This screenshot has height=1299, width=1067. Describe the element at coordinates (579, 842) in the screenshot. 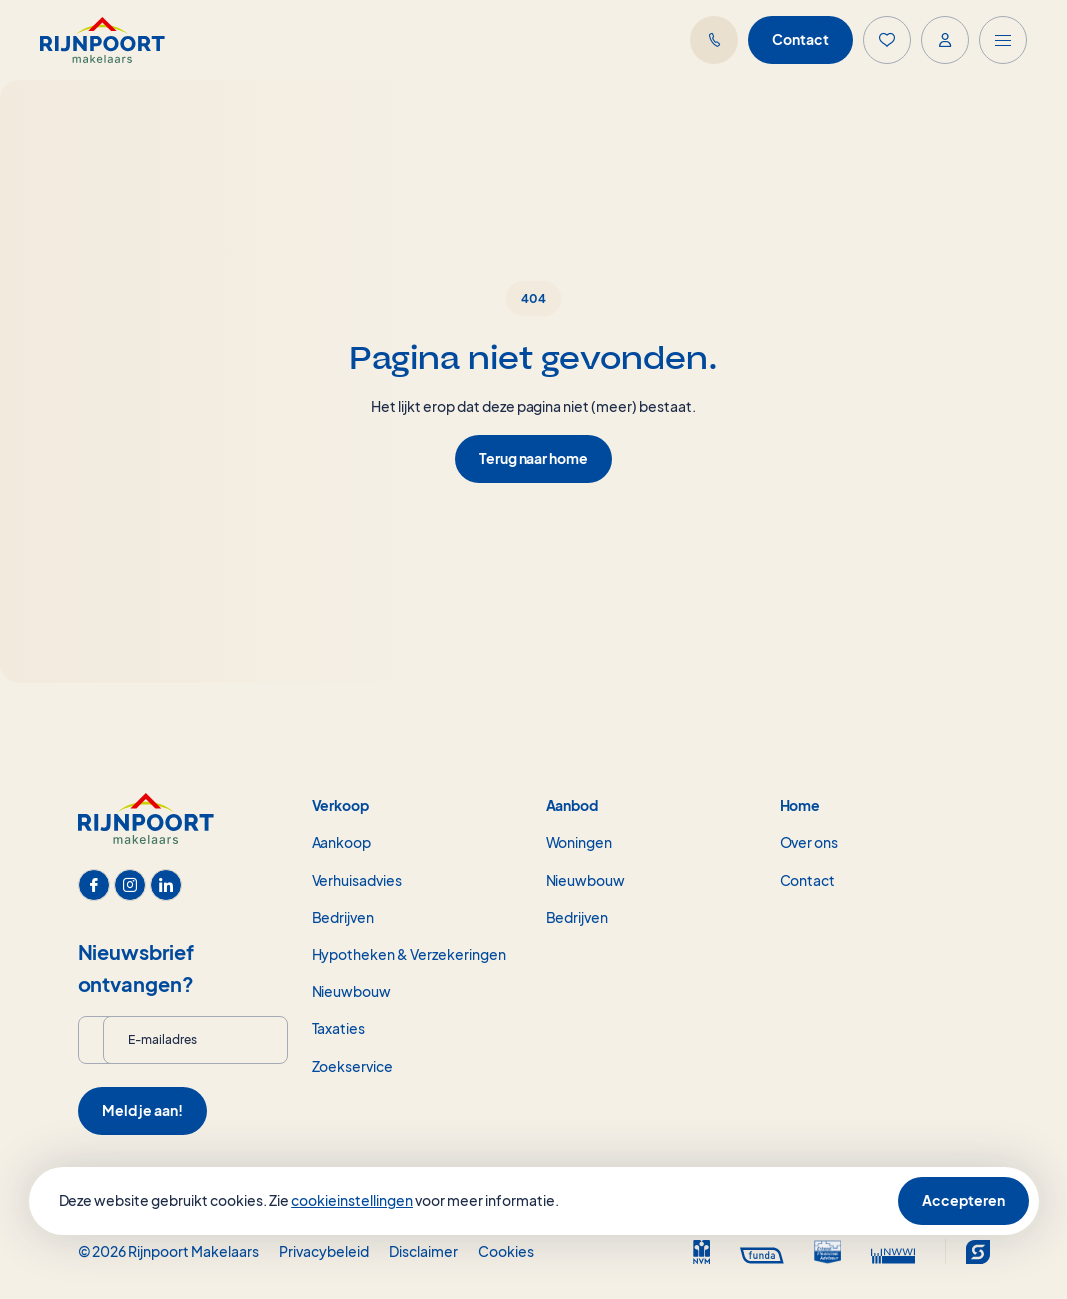

I see `Woningen` at that location.